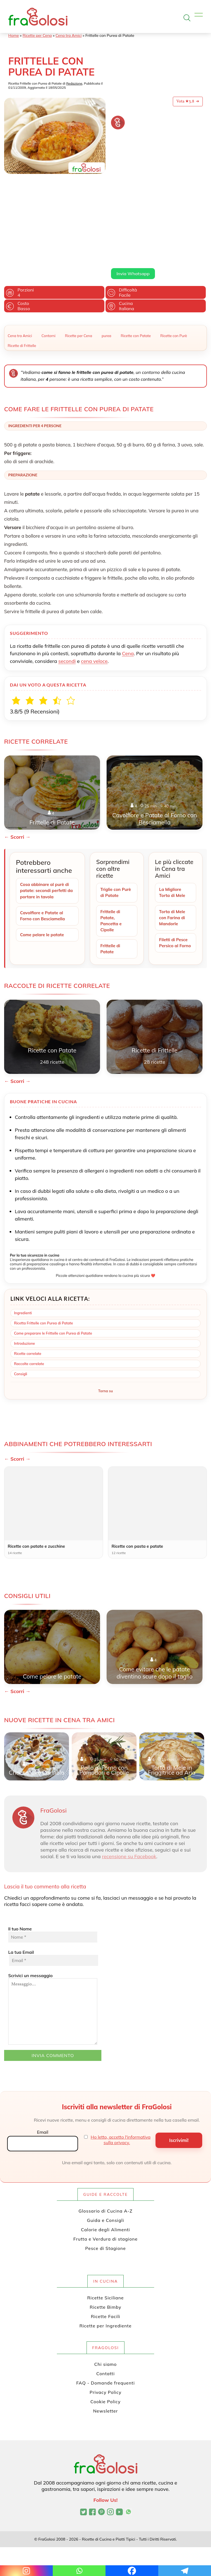 The width and height of the screenshot is (211, 2576). I want to click on Frutta e Verdura di stagione, so click(105, 2161).